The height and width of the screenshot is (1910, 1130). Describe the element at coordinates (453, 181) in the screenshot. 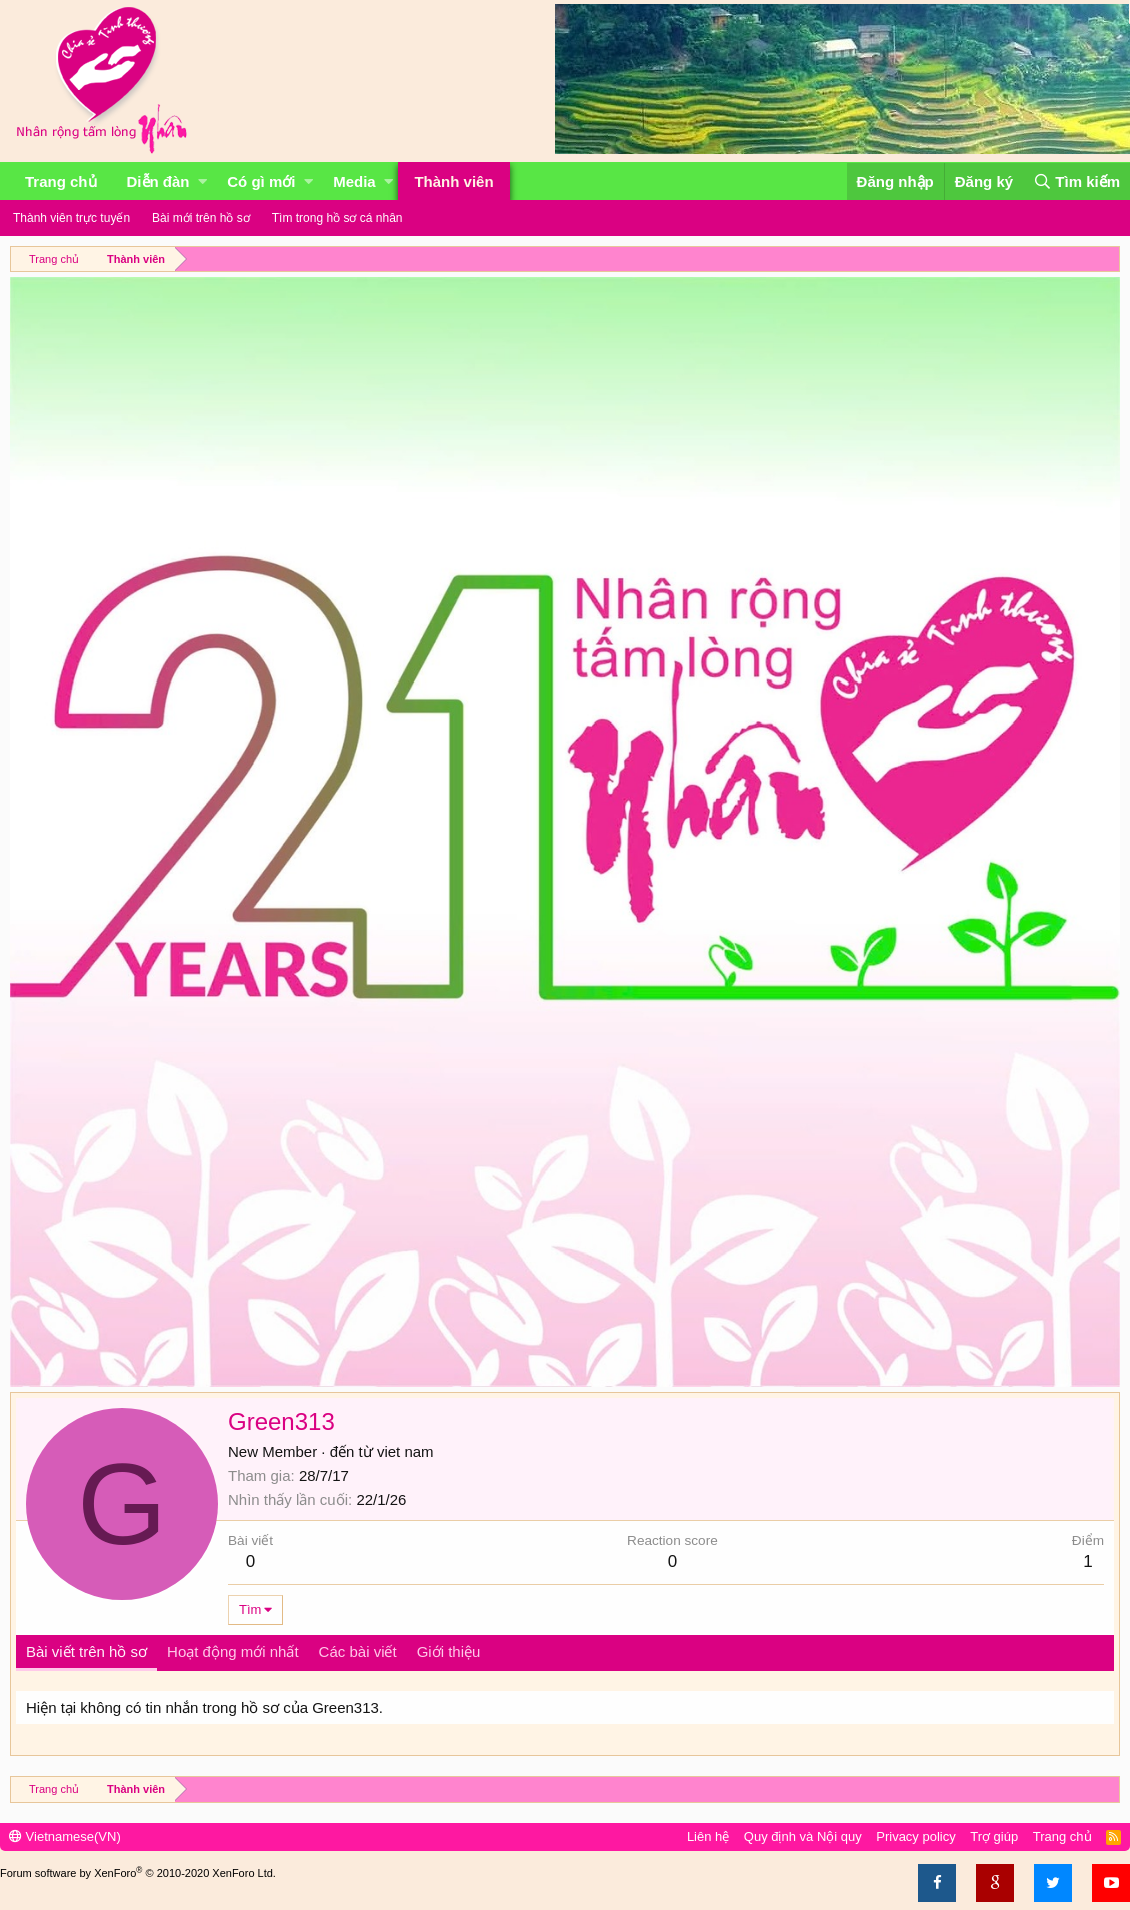

I see `Thành viên` at that location.